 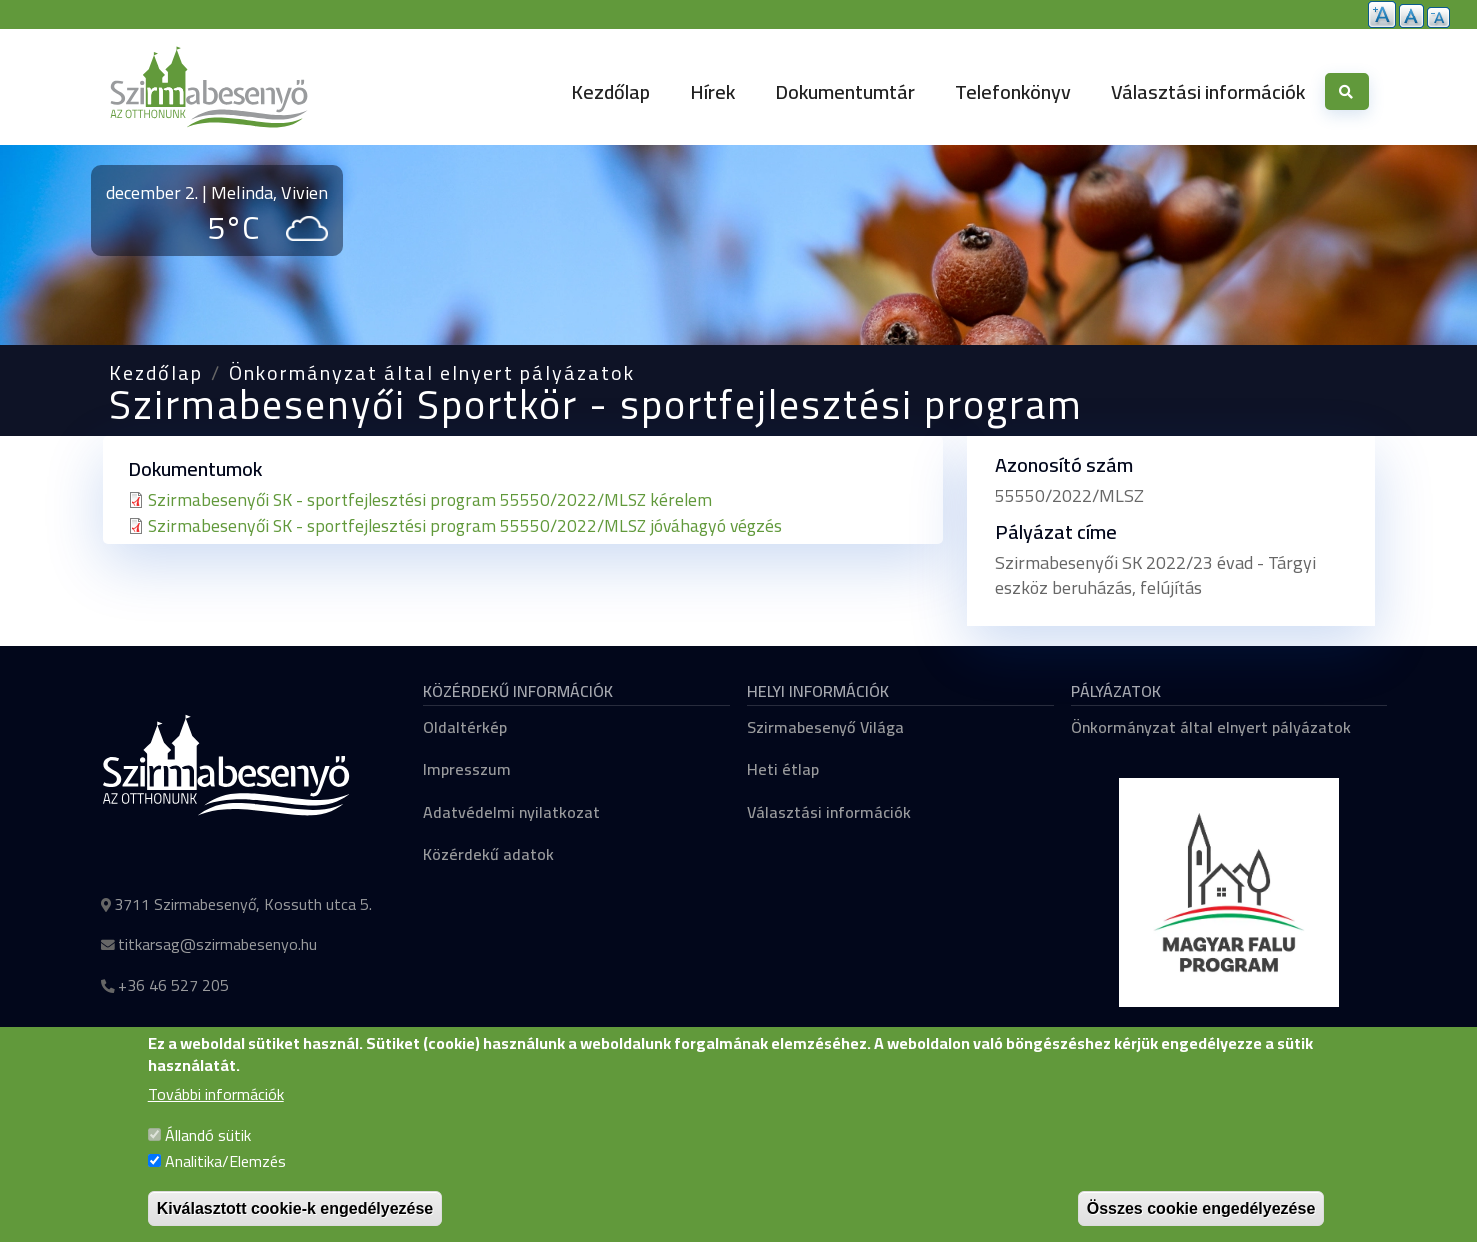 I want to click on Önkormányzat által elnyert pályázatok, so click(x=432, y=372).